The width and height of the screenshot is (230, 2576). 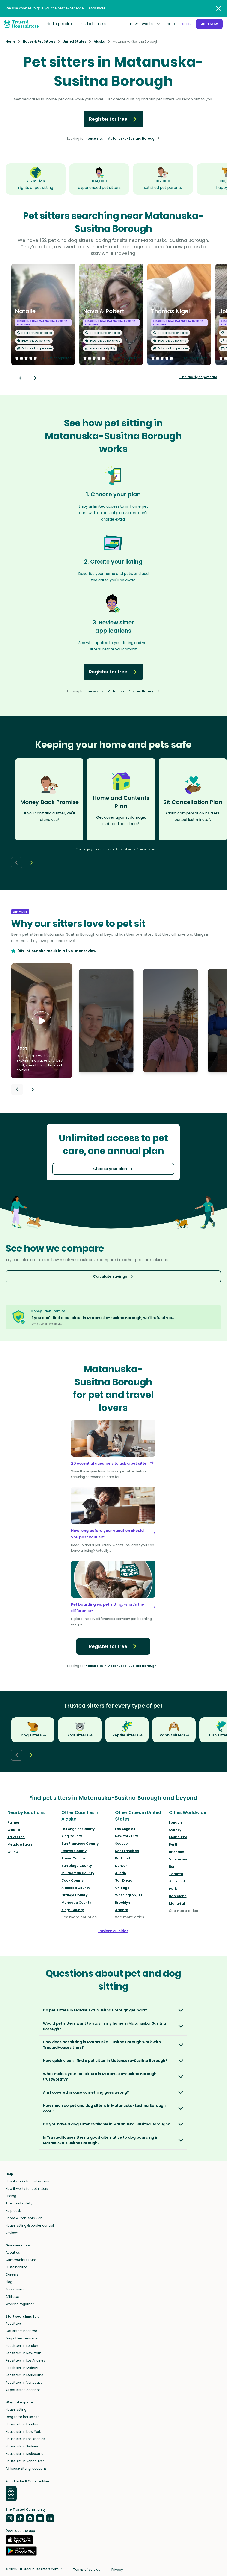 I want to click on Brisbane, so click(x=176, y=1852).